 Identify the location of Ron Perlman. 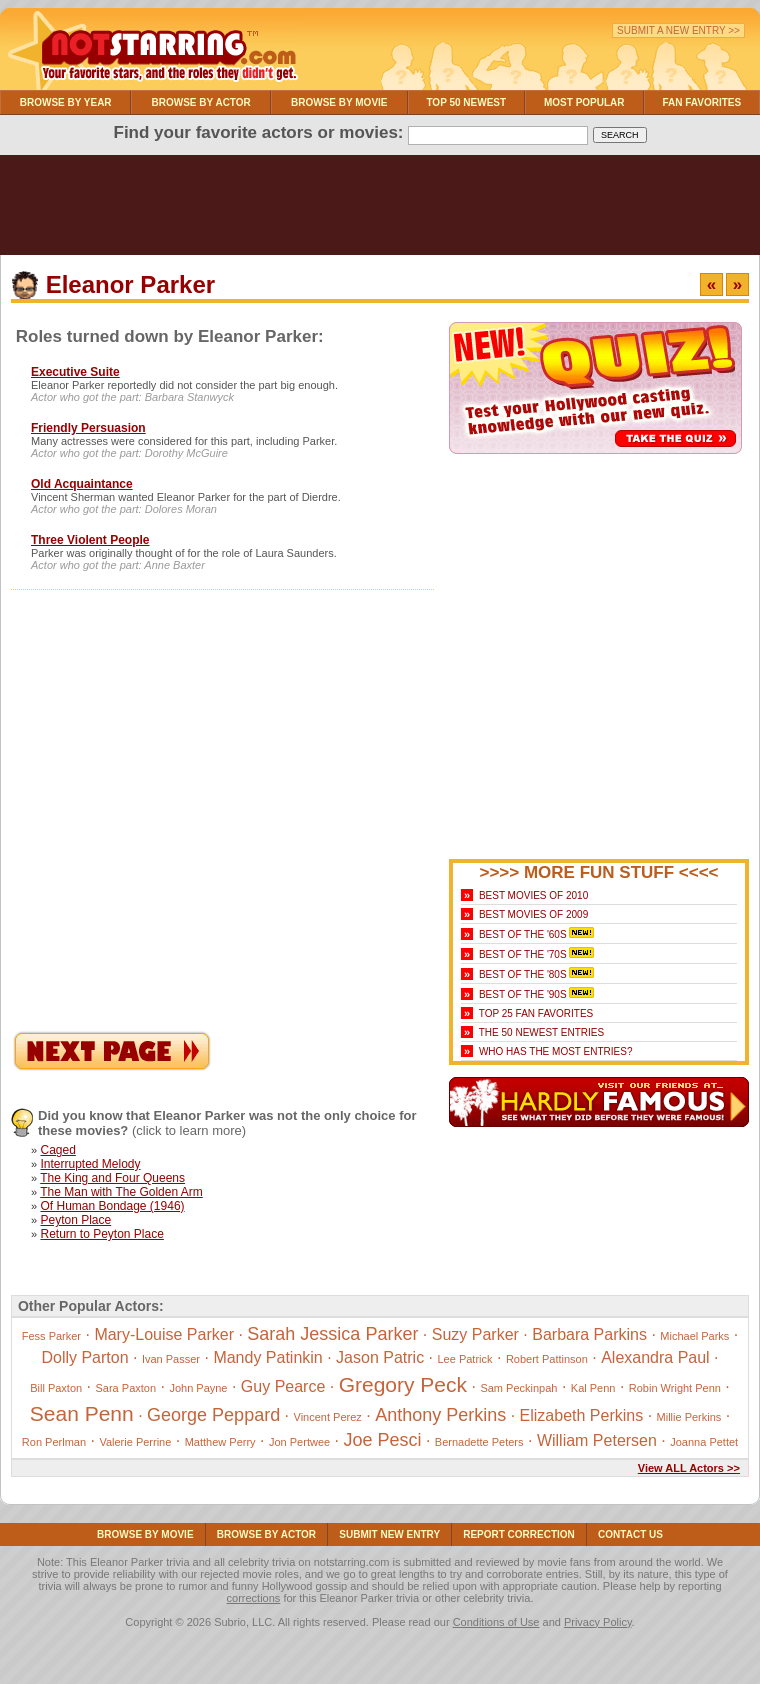
(54, 1442).